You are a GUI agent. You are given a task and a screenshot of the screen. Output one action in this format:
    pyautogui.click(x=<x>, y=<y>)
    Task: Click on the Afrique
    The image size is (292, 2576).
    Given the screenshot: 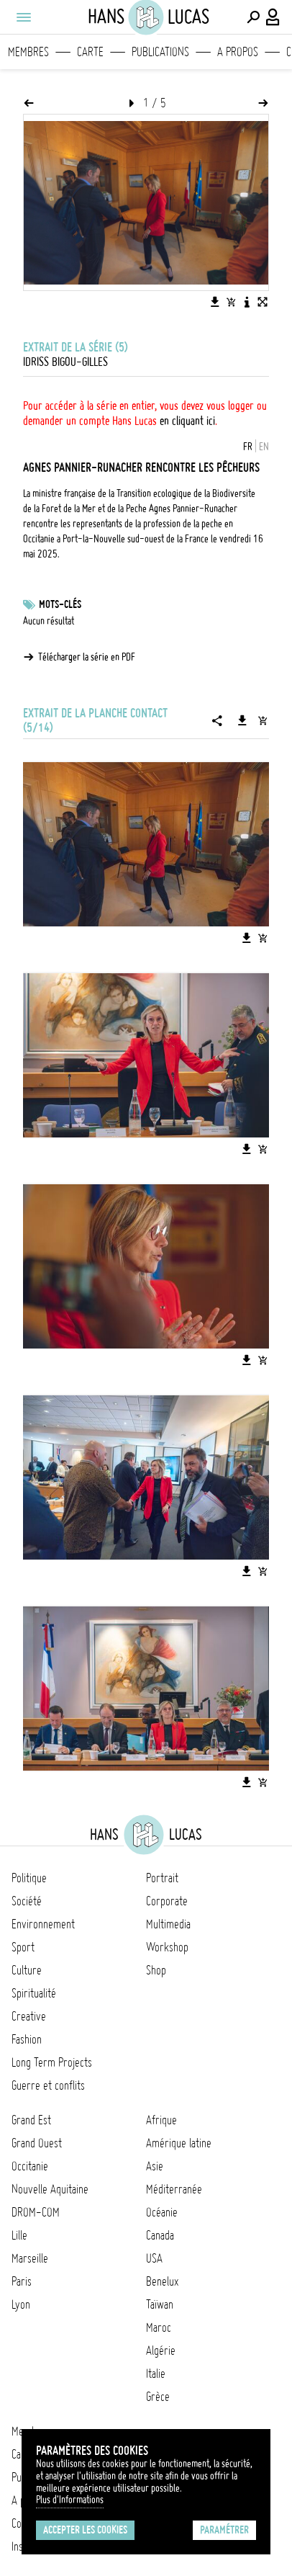 What is the action you would take?
    pyautogui.click(x=161, y=2120)
    